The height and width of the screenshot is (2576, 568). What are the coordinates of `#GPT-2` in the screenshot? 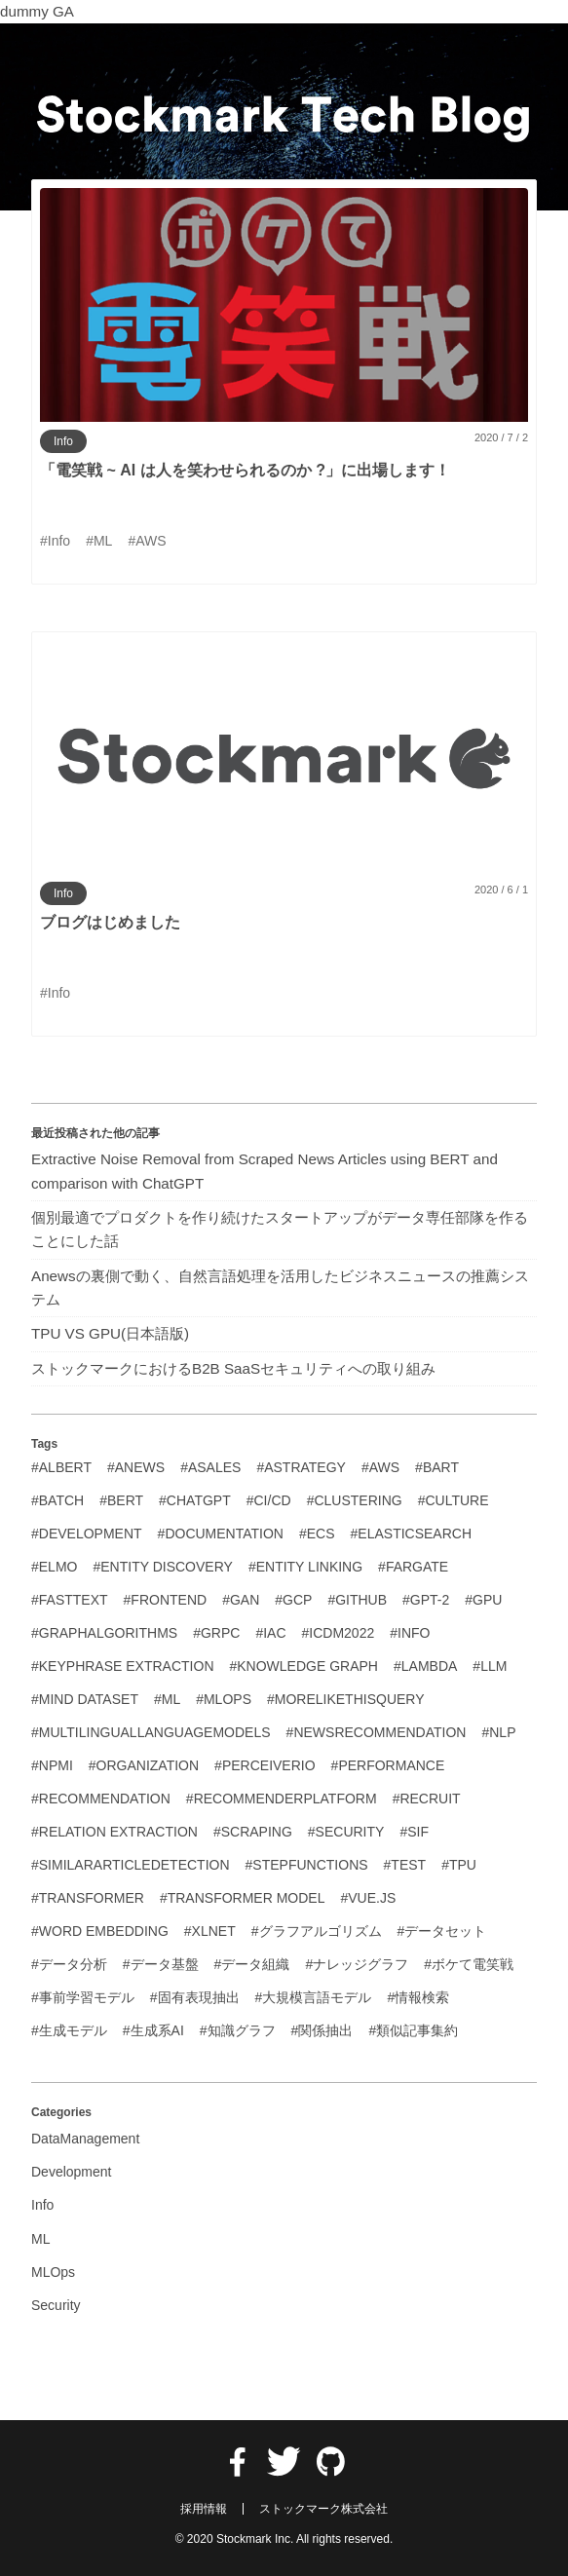 It's located at (425, 1600).